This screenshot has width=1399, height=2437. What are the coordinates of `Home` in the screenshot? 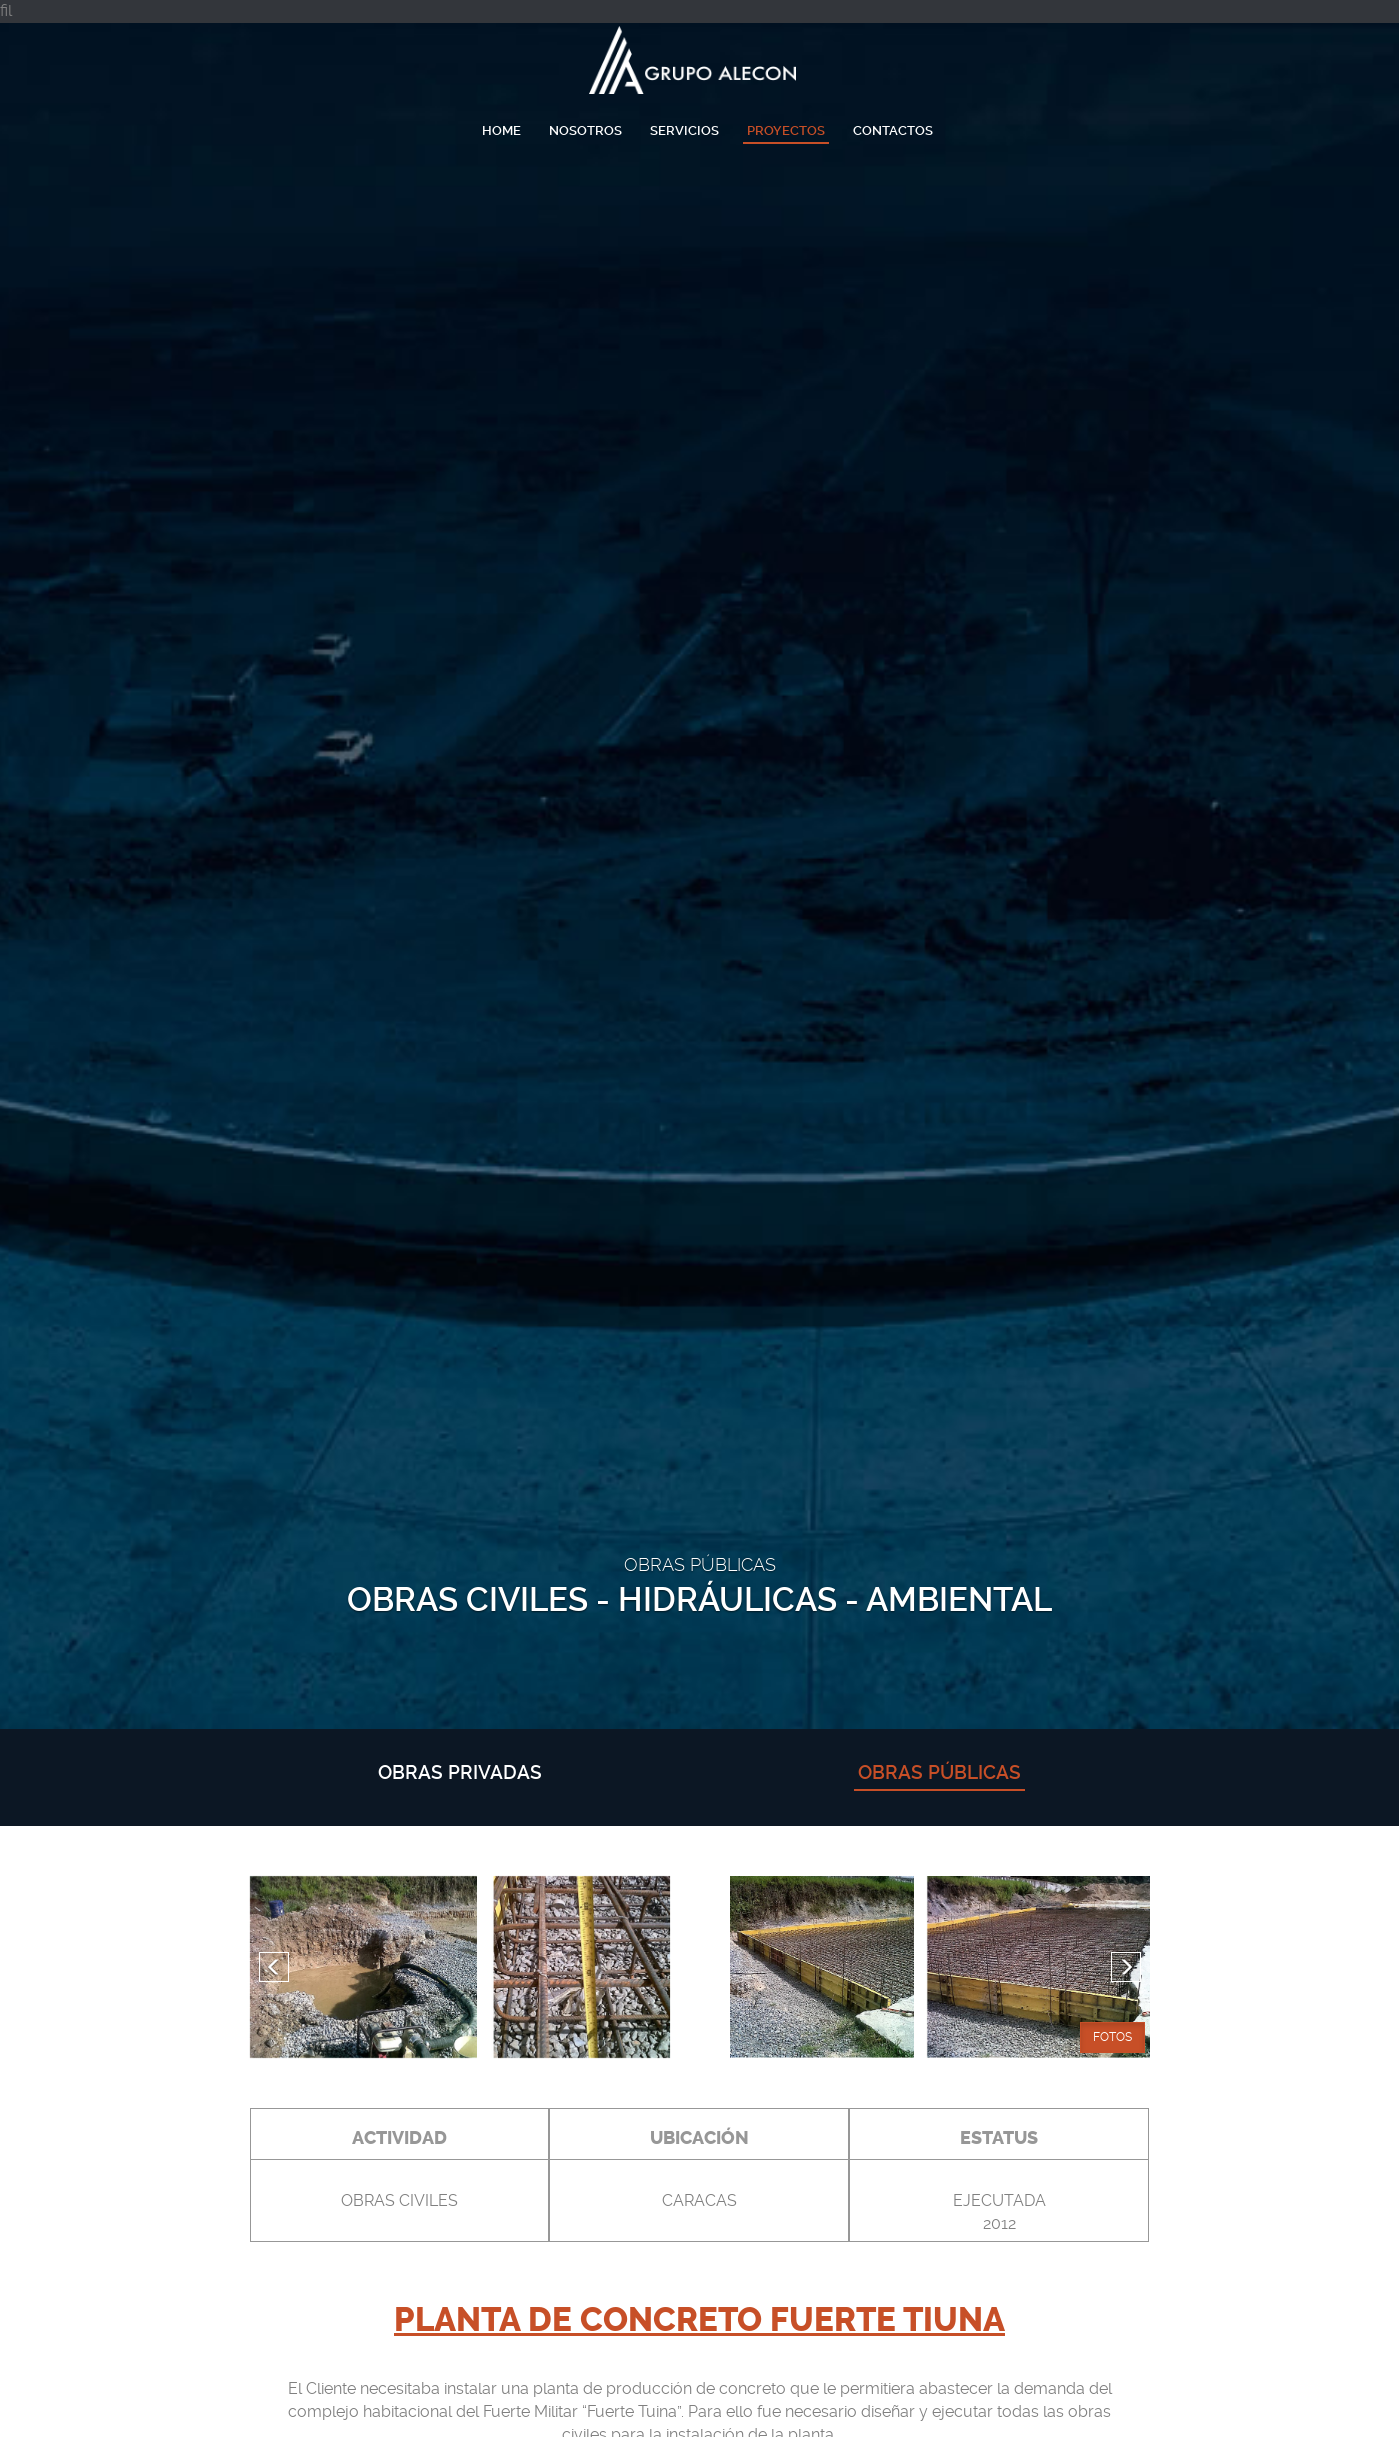 It's located at (501, 130).